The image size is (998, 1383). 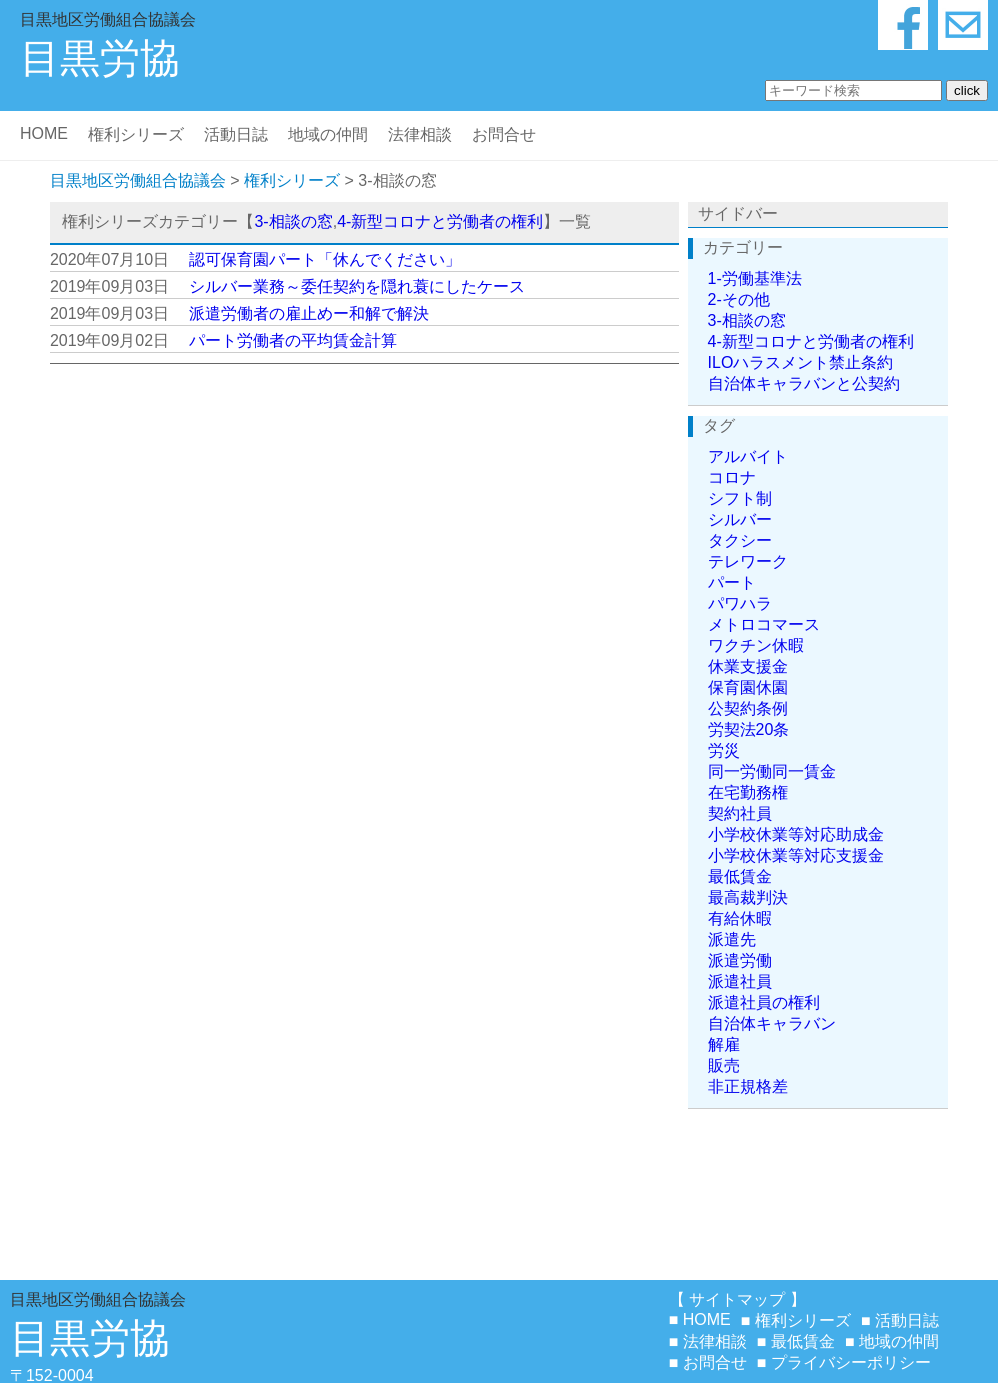 What do you see at coordinates (732, 582) in the screenshot?
I see `パート` at bounding box center [732, 582].